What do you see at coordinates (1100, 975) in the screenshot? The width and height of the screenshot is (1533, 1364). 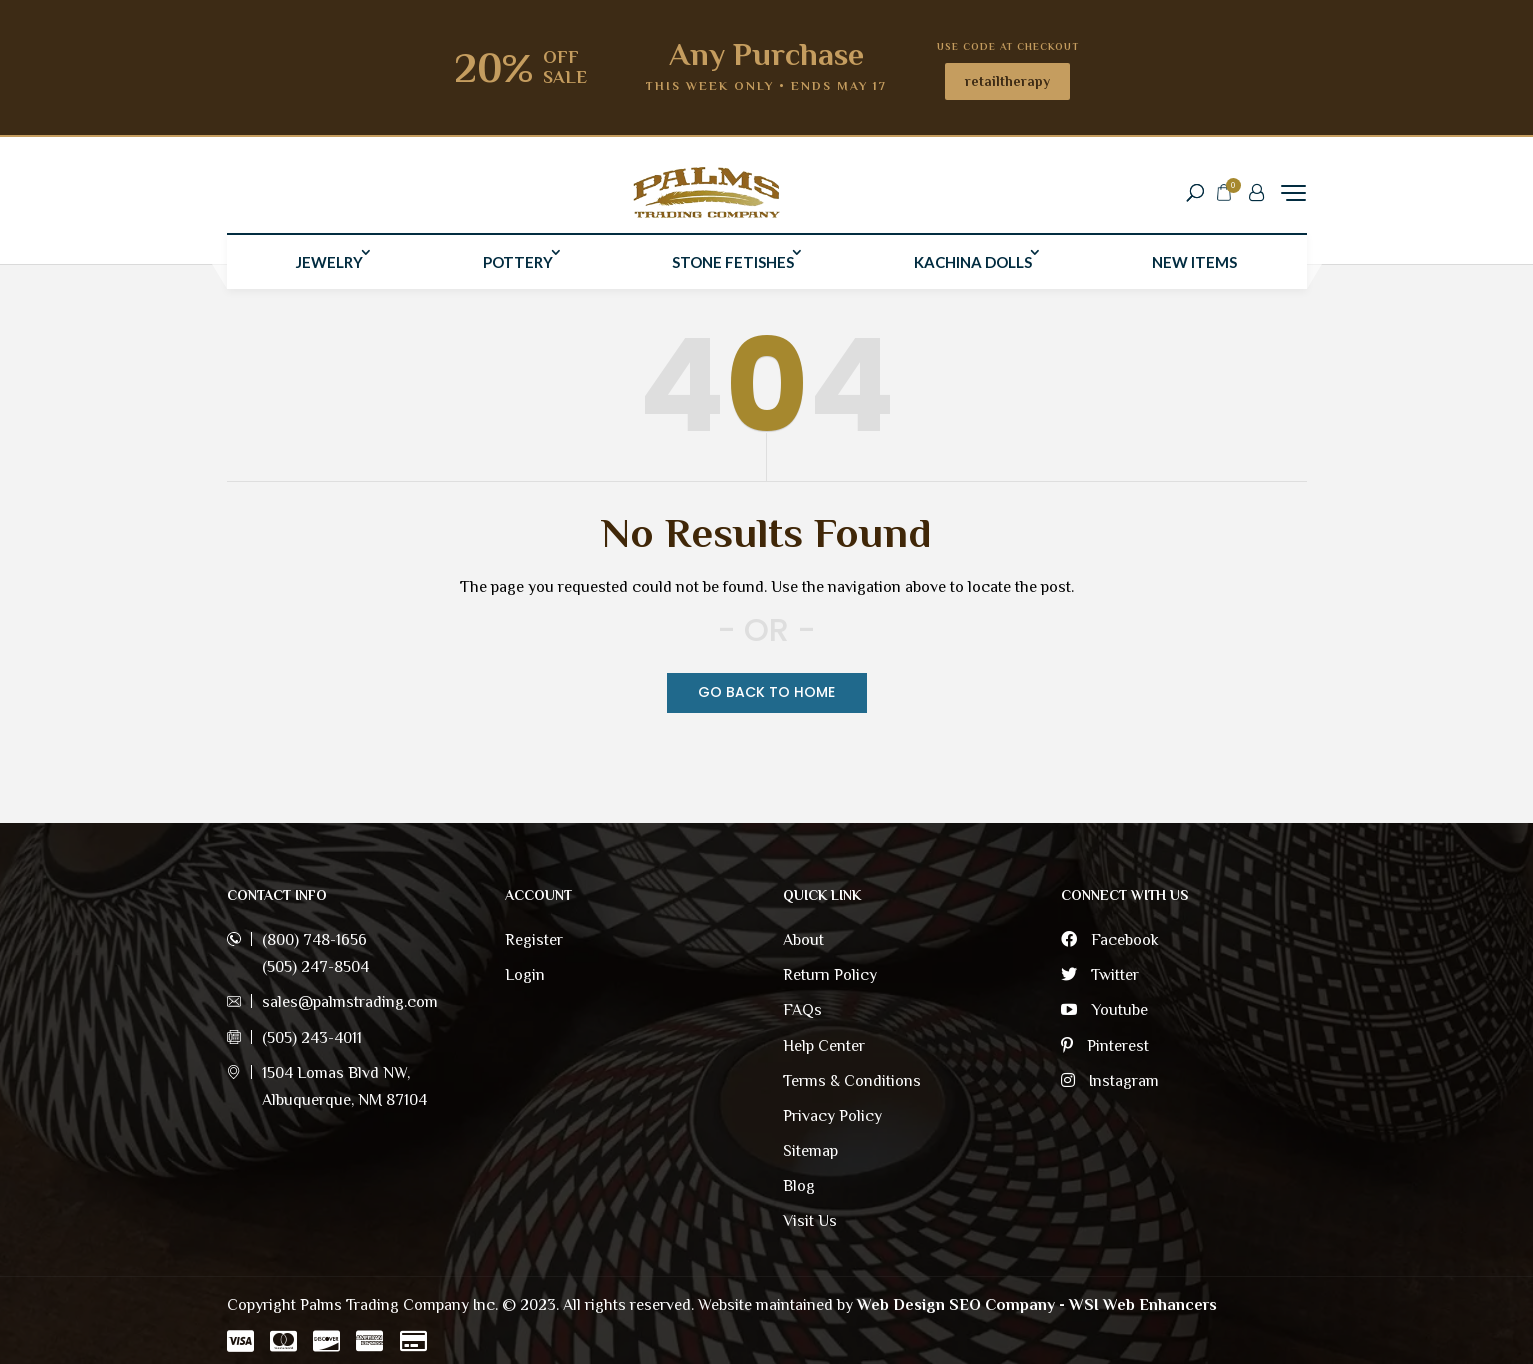 I see `Twitter` at bounding box center [1100, 975].